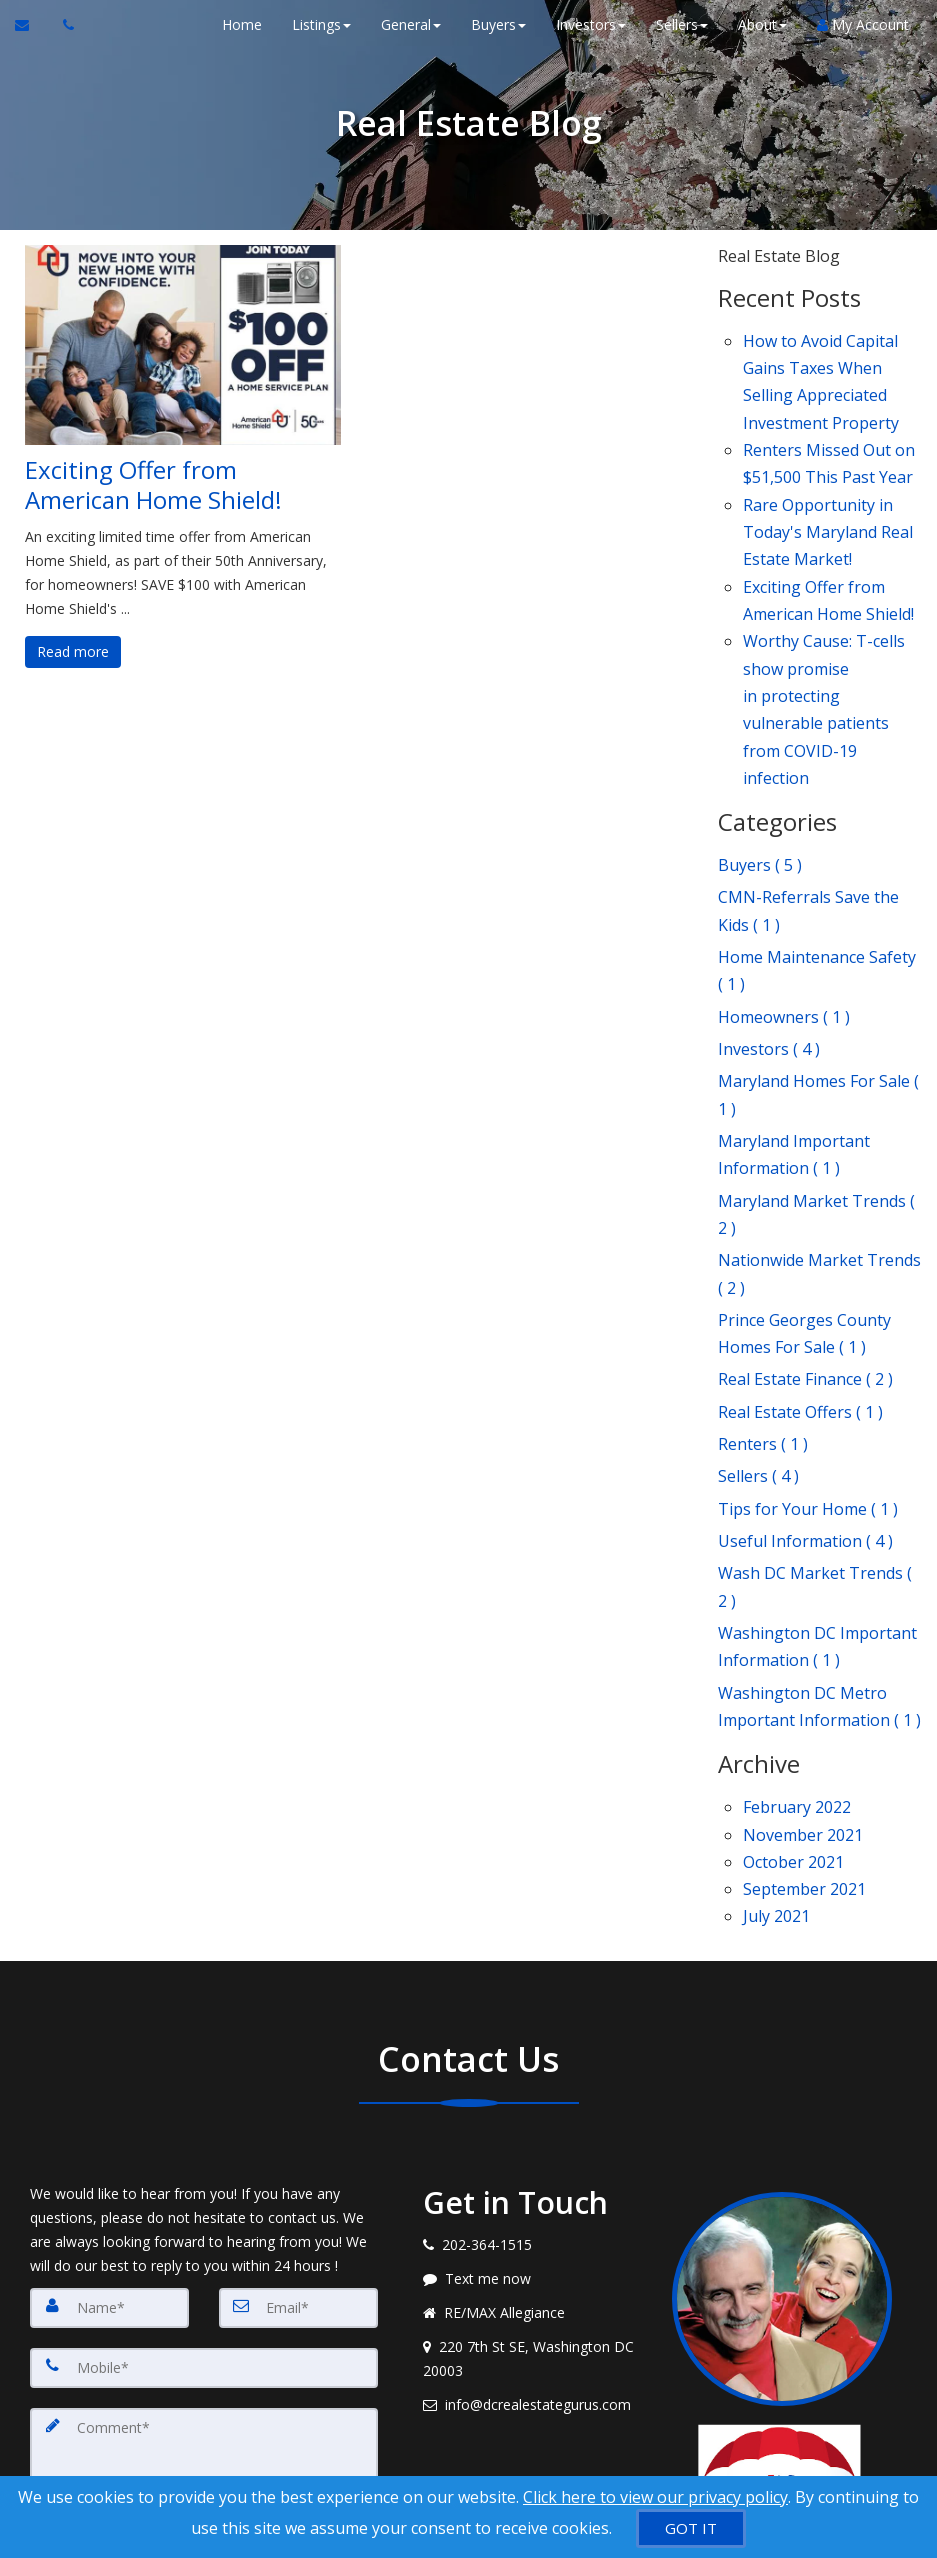 Image resolution: width=937 pixels, height=2558 pixels. I want to click on September 2021, so click(804, 1668).